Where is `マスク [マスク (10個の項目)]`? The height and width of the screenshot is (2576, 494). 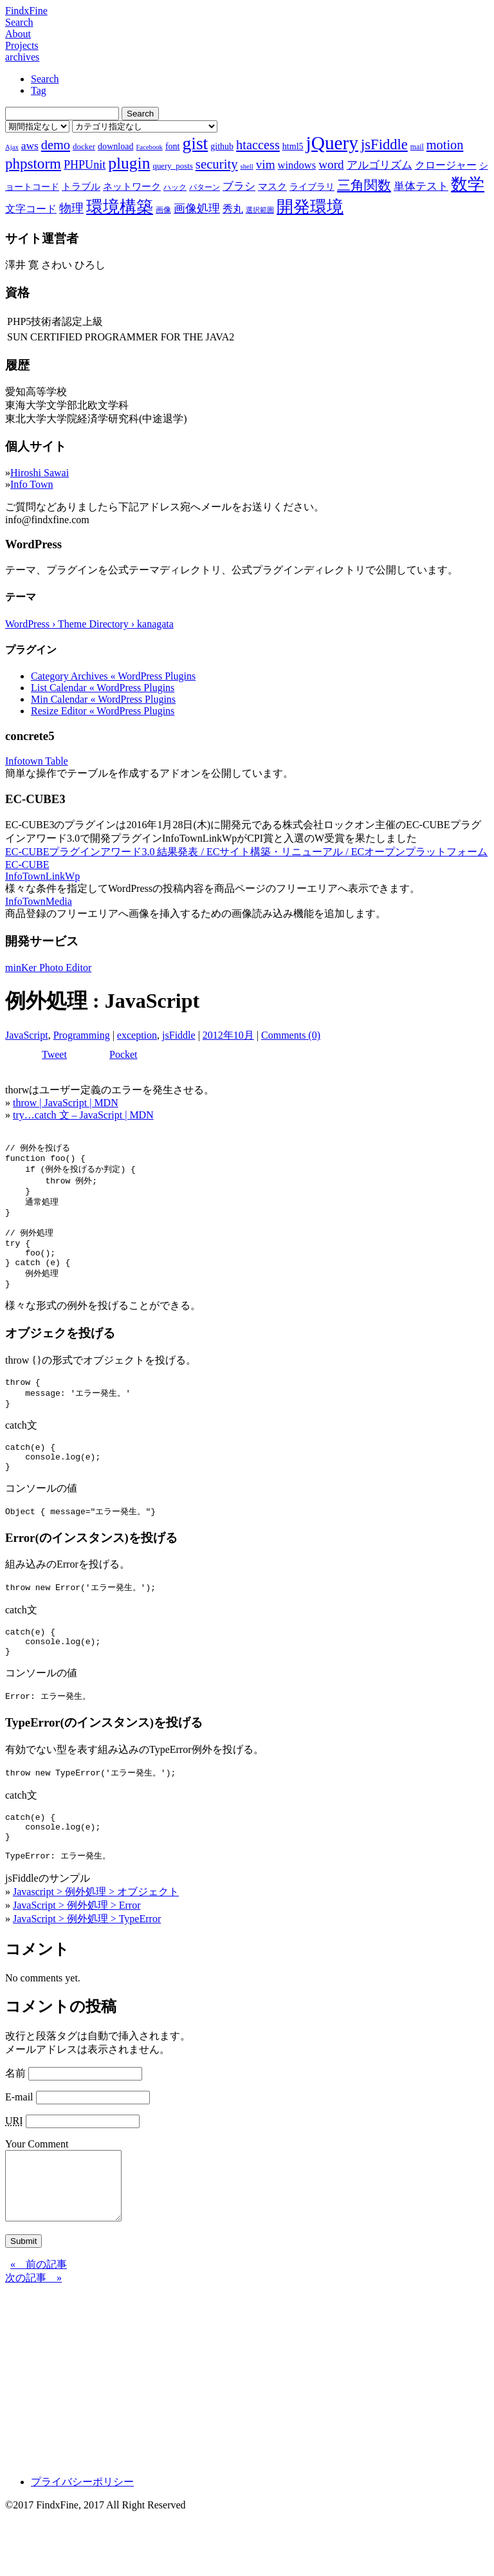
マスク [マスク (10個の項目)] is located at coordinates (272, 186).